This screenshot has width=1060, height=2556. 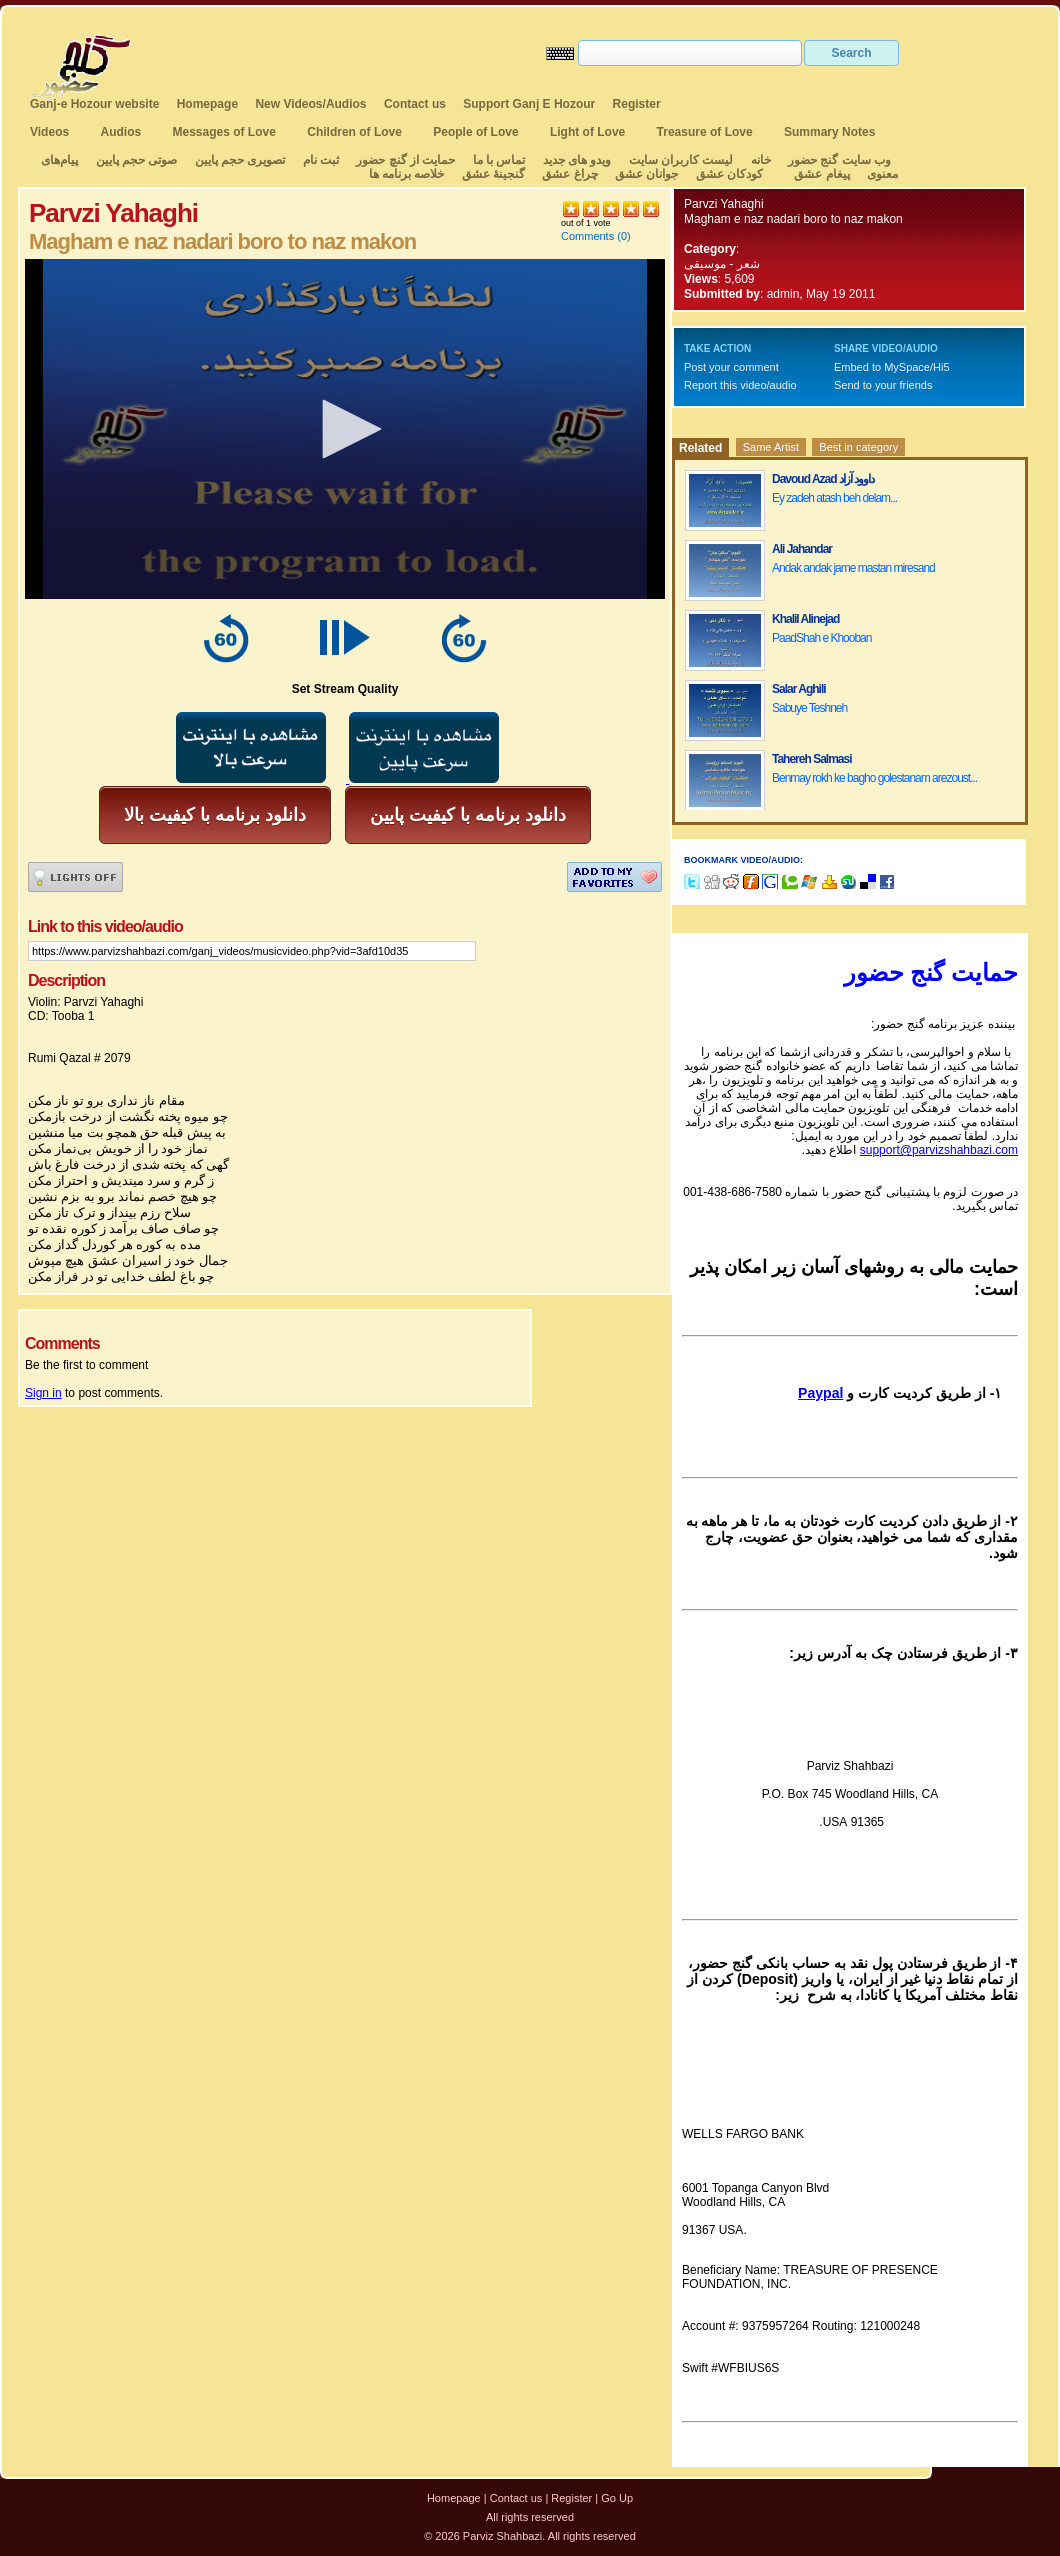 What do you see at coordinates (892, 367) in the screenshot?
I see `Embed to MySpace/Hi5` at bounding box center [892, 367].